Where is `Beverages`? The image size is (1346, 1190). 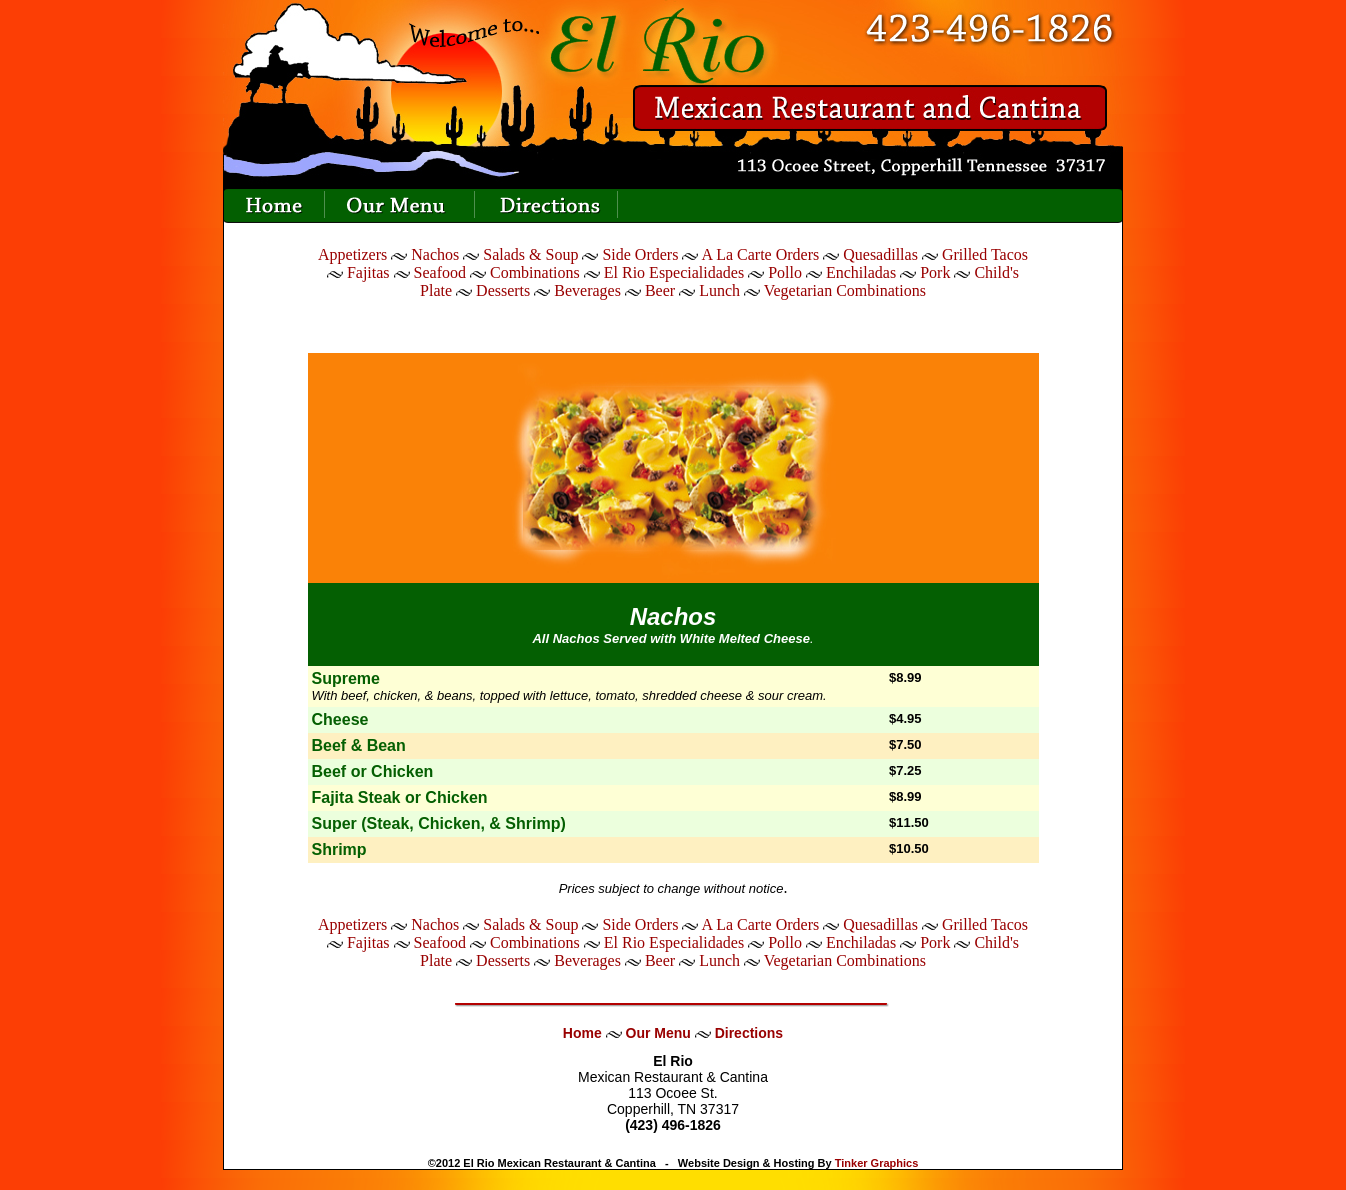 Beverages is located at coordinates (587, 290).